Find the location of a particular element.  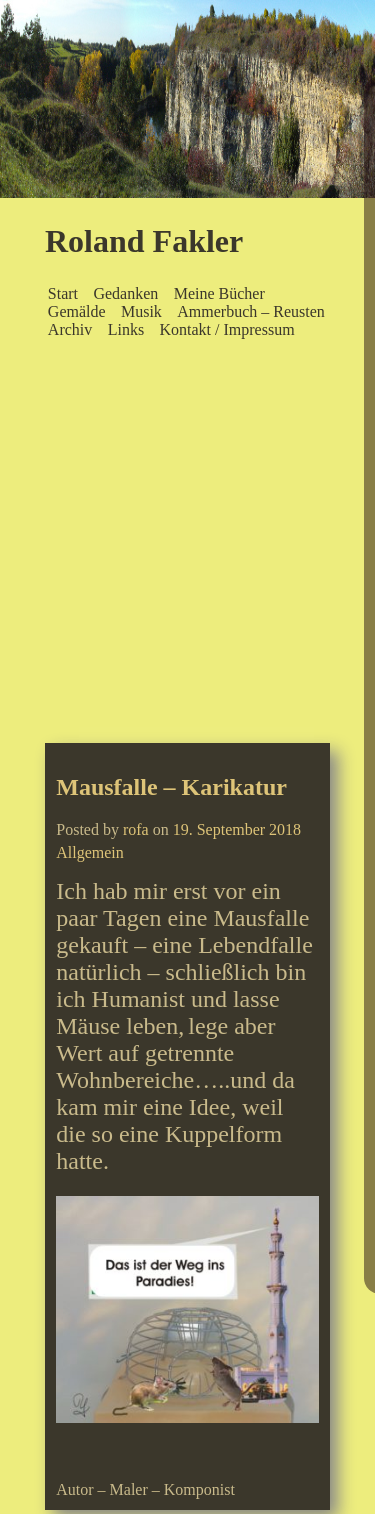

Gedanken is located at coordinates (125, 293).